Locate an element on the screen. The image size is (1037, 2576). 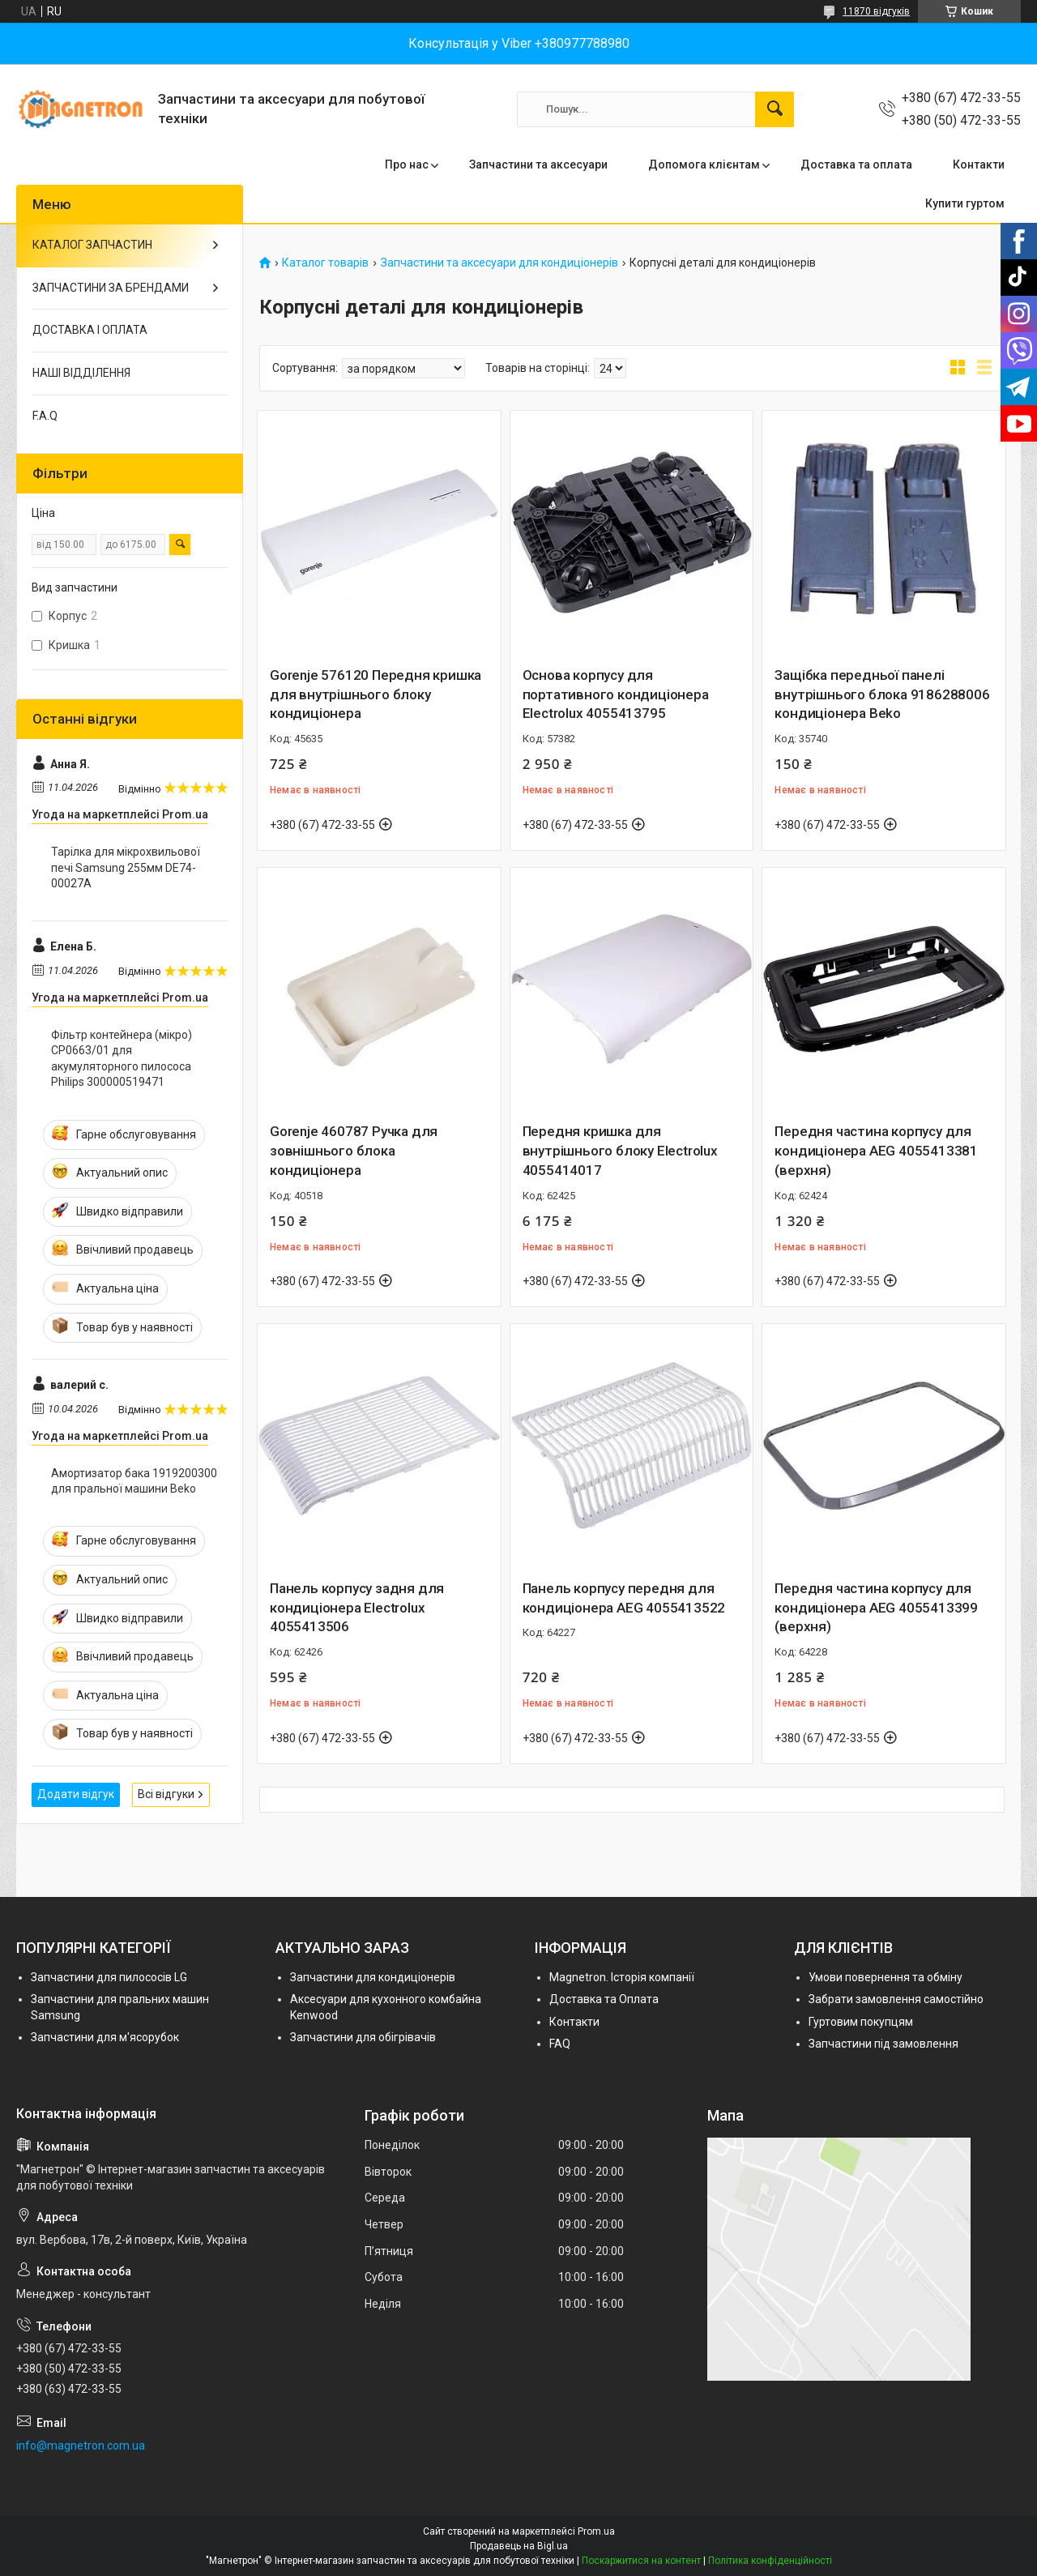
Умови повернення та обміну is located at coordinates (885, 1977).